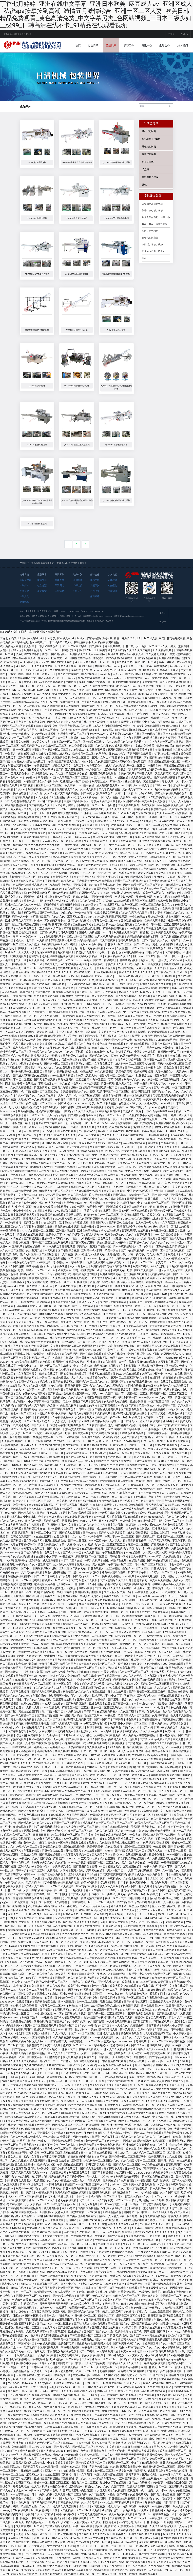 The image size is (193, 2576). What do you see at coordinates (171, 1775) in the screenshot?
I see `亲嘴扒胸摸屁股免费视频日本网站` at bounding box center [171, 1775].